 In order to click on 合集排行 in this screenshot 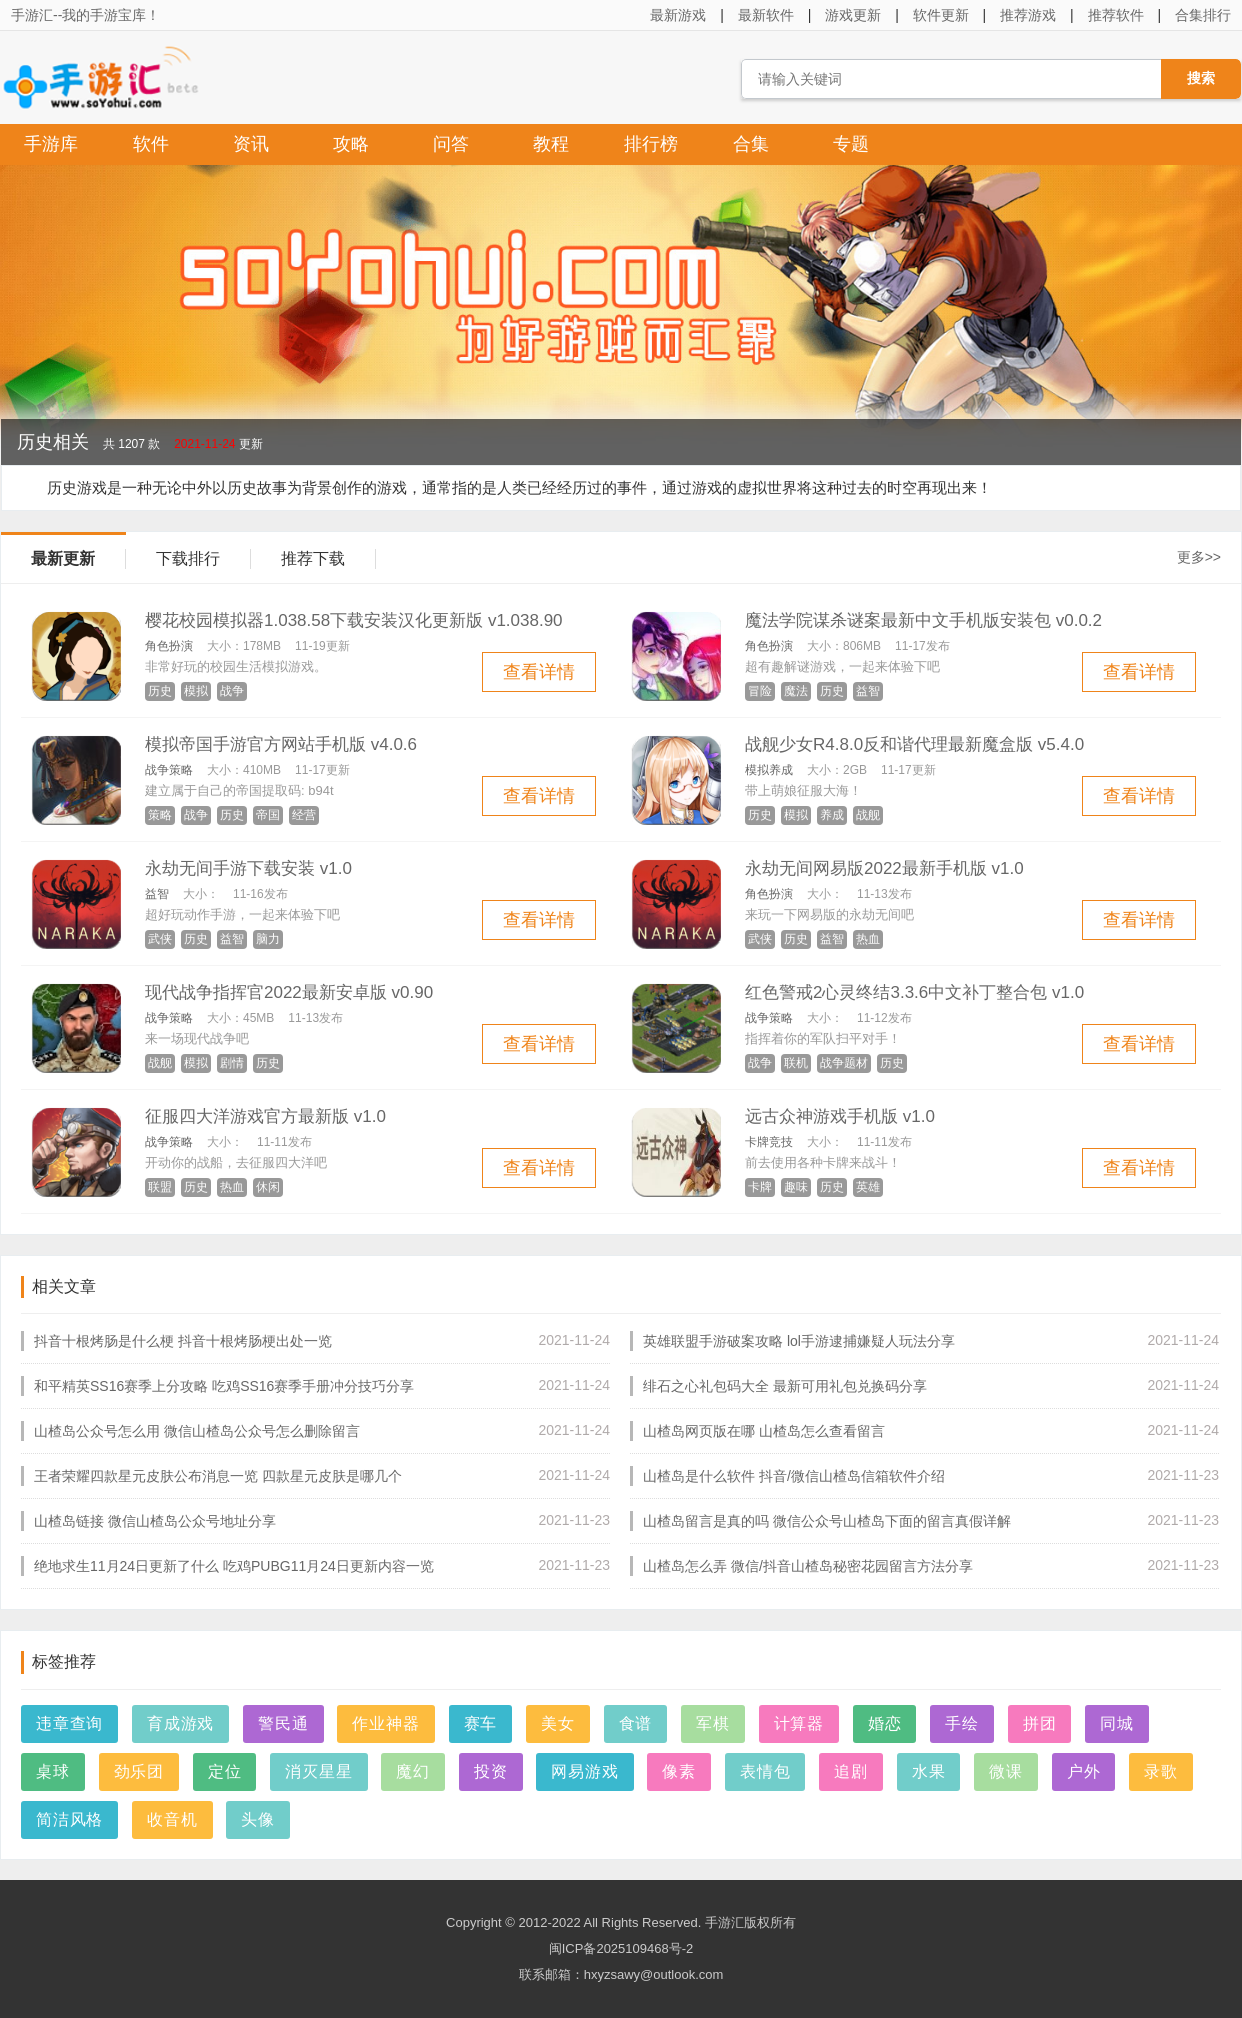, I will do `click(1203, 15)`.